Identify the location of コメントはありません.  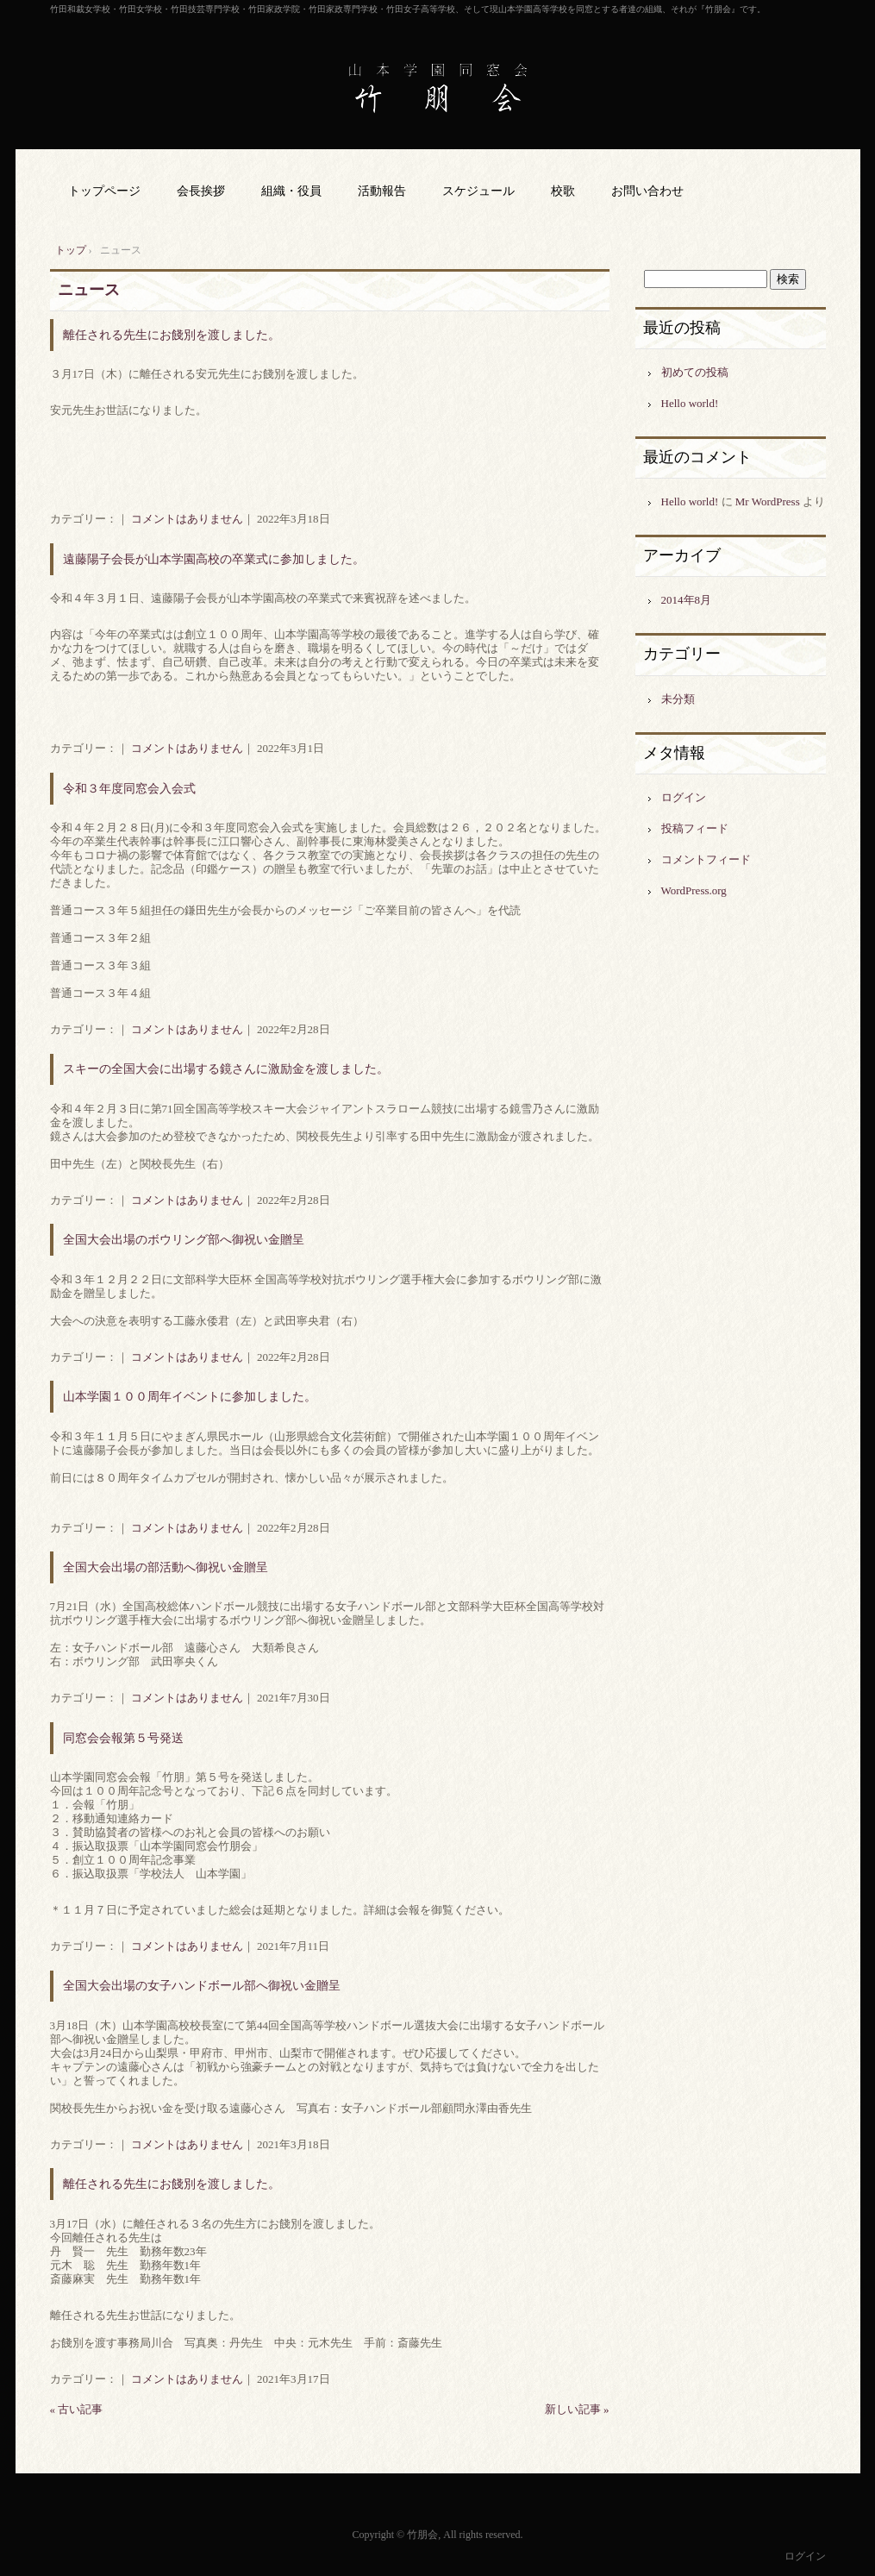
(187, 518).